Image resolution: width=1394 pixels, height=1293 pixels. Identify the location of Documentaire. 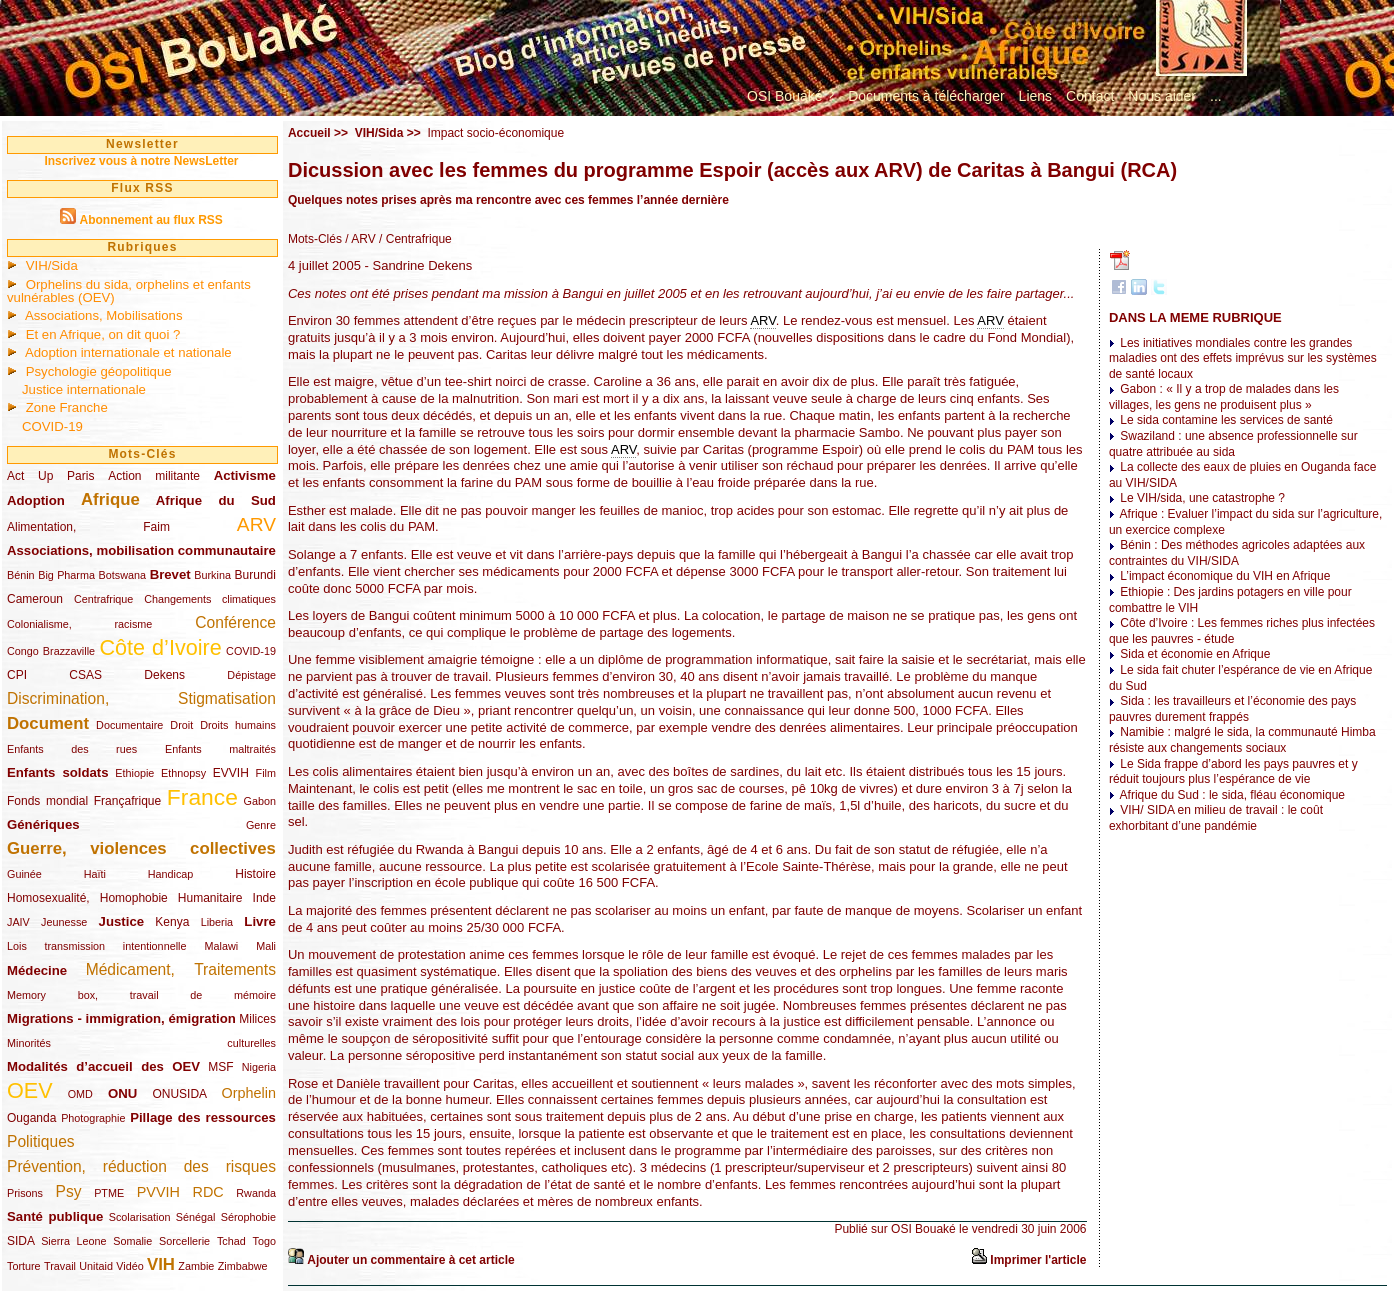
(129, 725).